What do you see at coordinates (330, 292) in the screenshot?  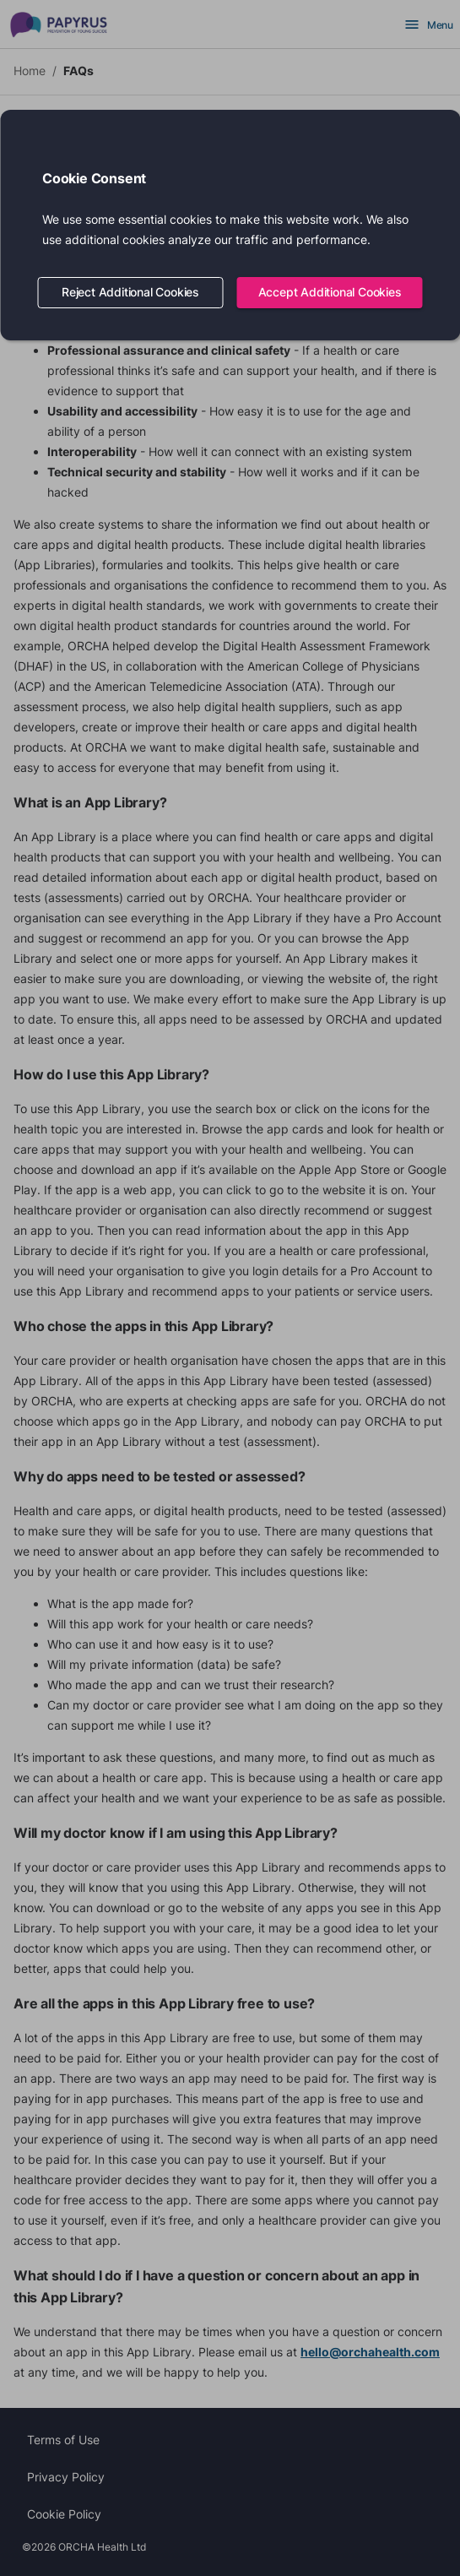 I see `Accept Additional Cookies [Accept cookies]` at bounding box center [330, 292].